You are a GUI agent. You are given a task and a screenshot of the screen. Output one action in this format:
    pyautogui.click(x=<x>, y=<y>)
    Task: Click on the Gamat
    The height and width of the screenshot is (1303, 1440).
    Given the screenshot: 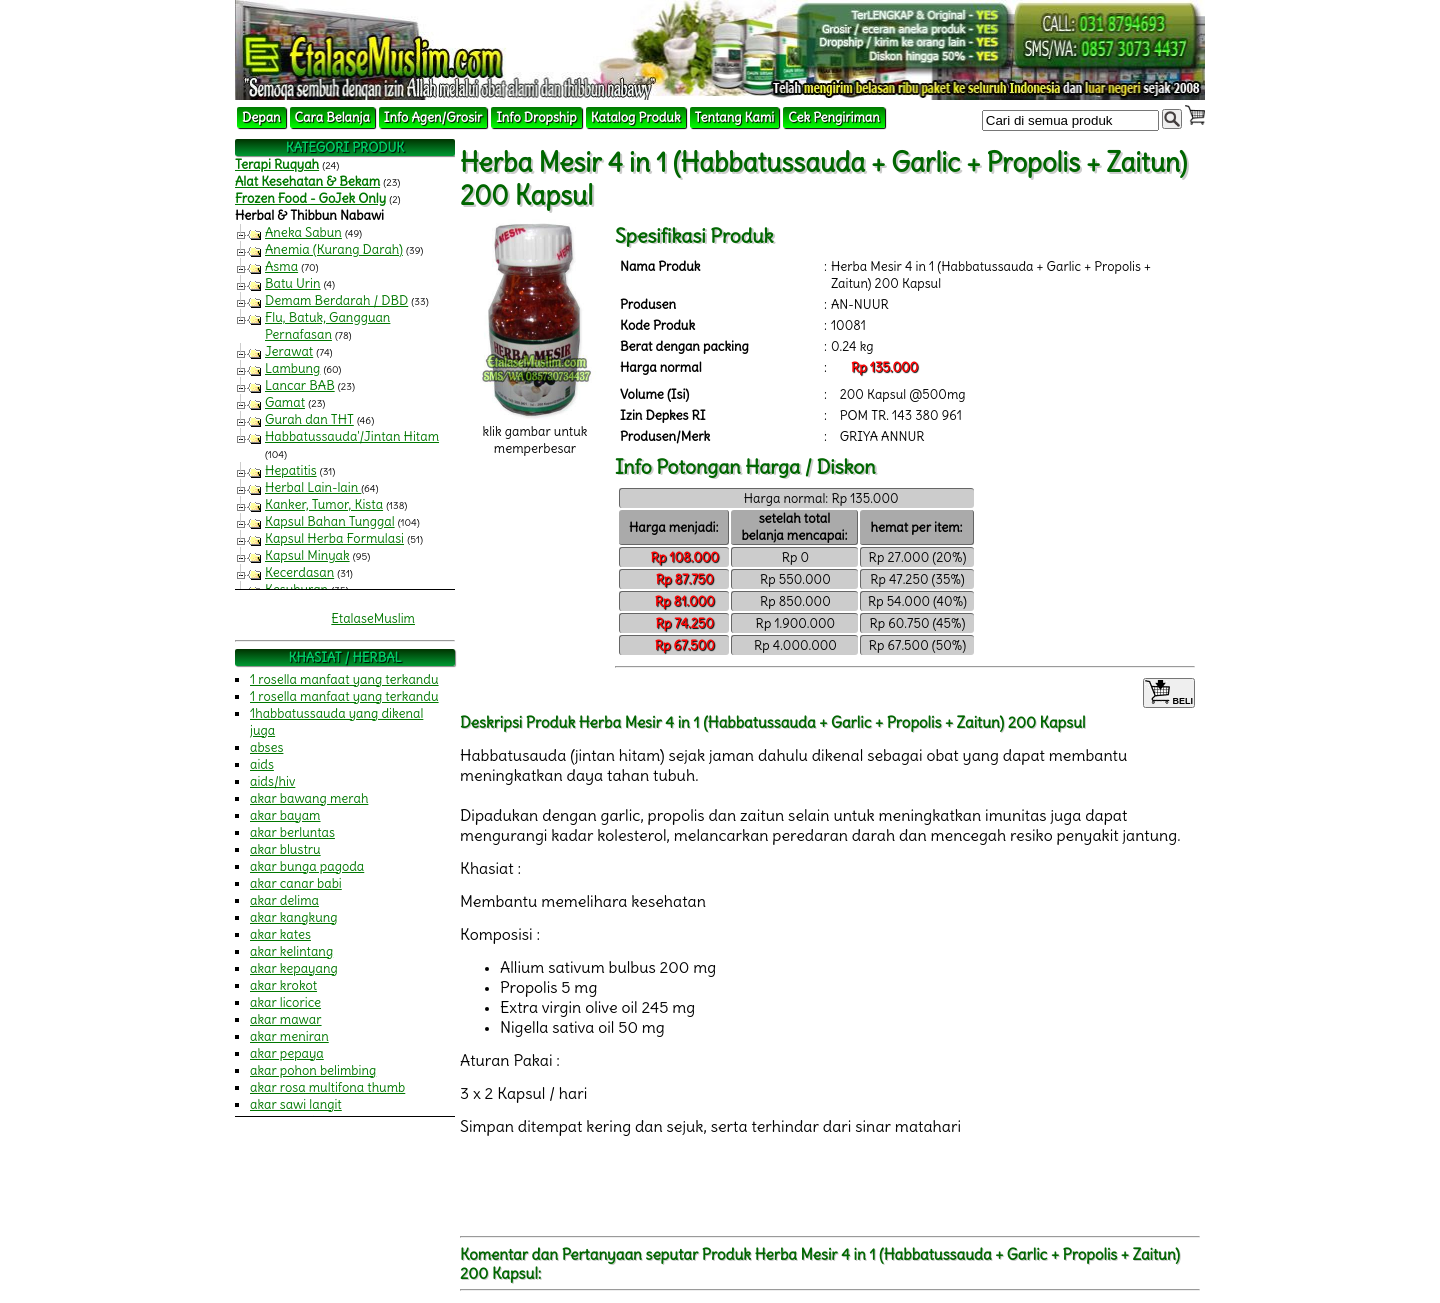 What is the action you would take?
    pyautogui.click(x=285, y=402)
    